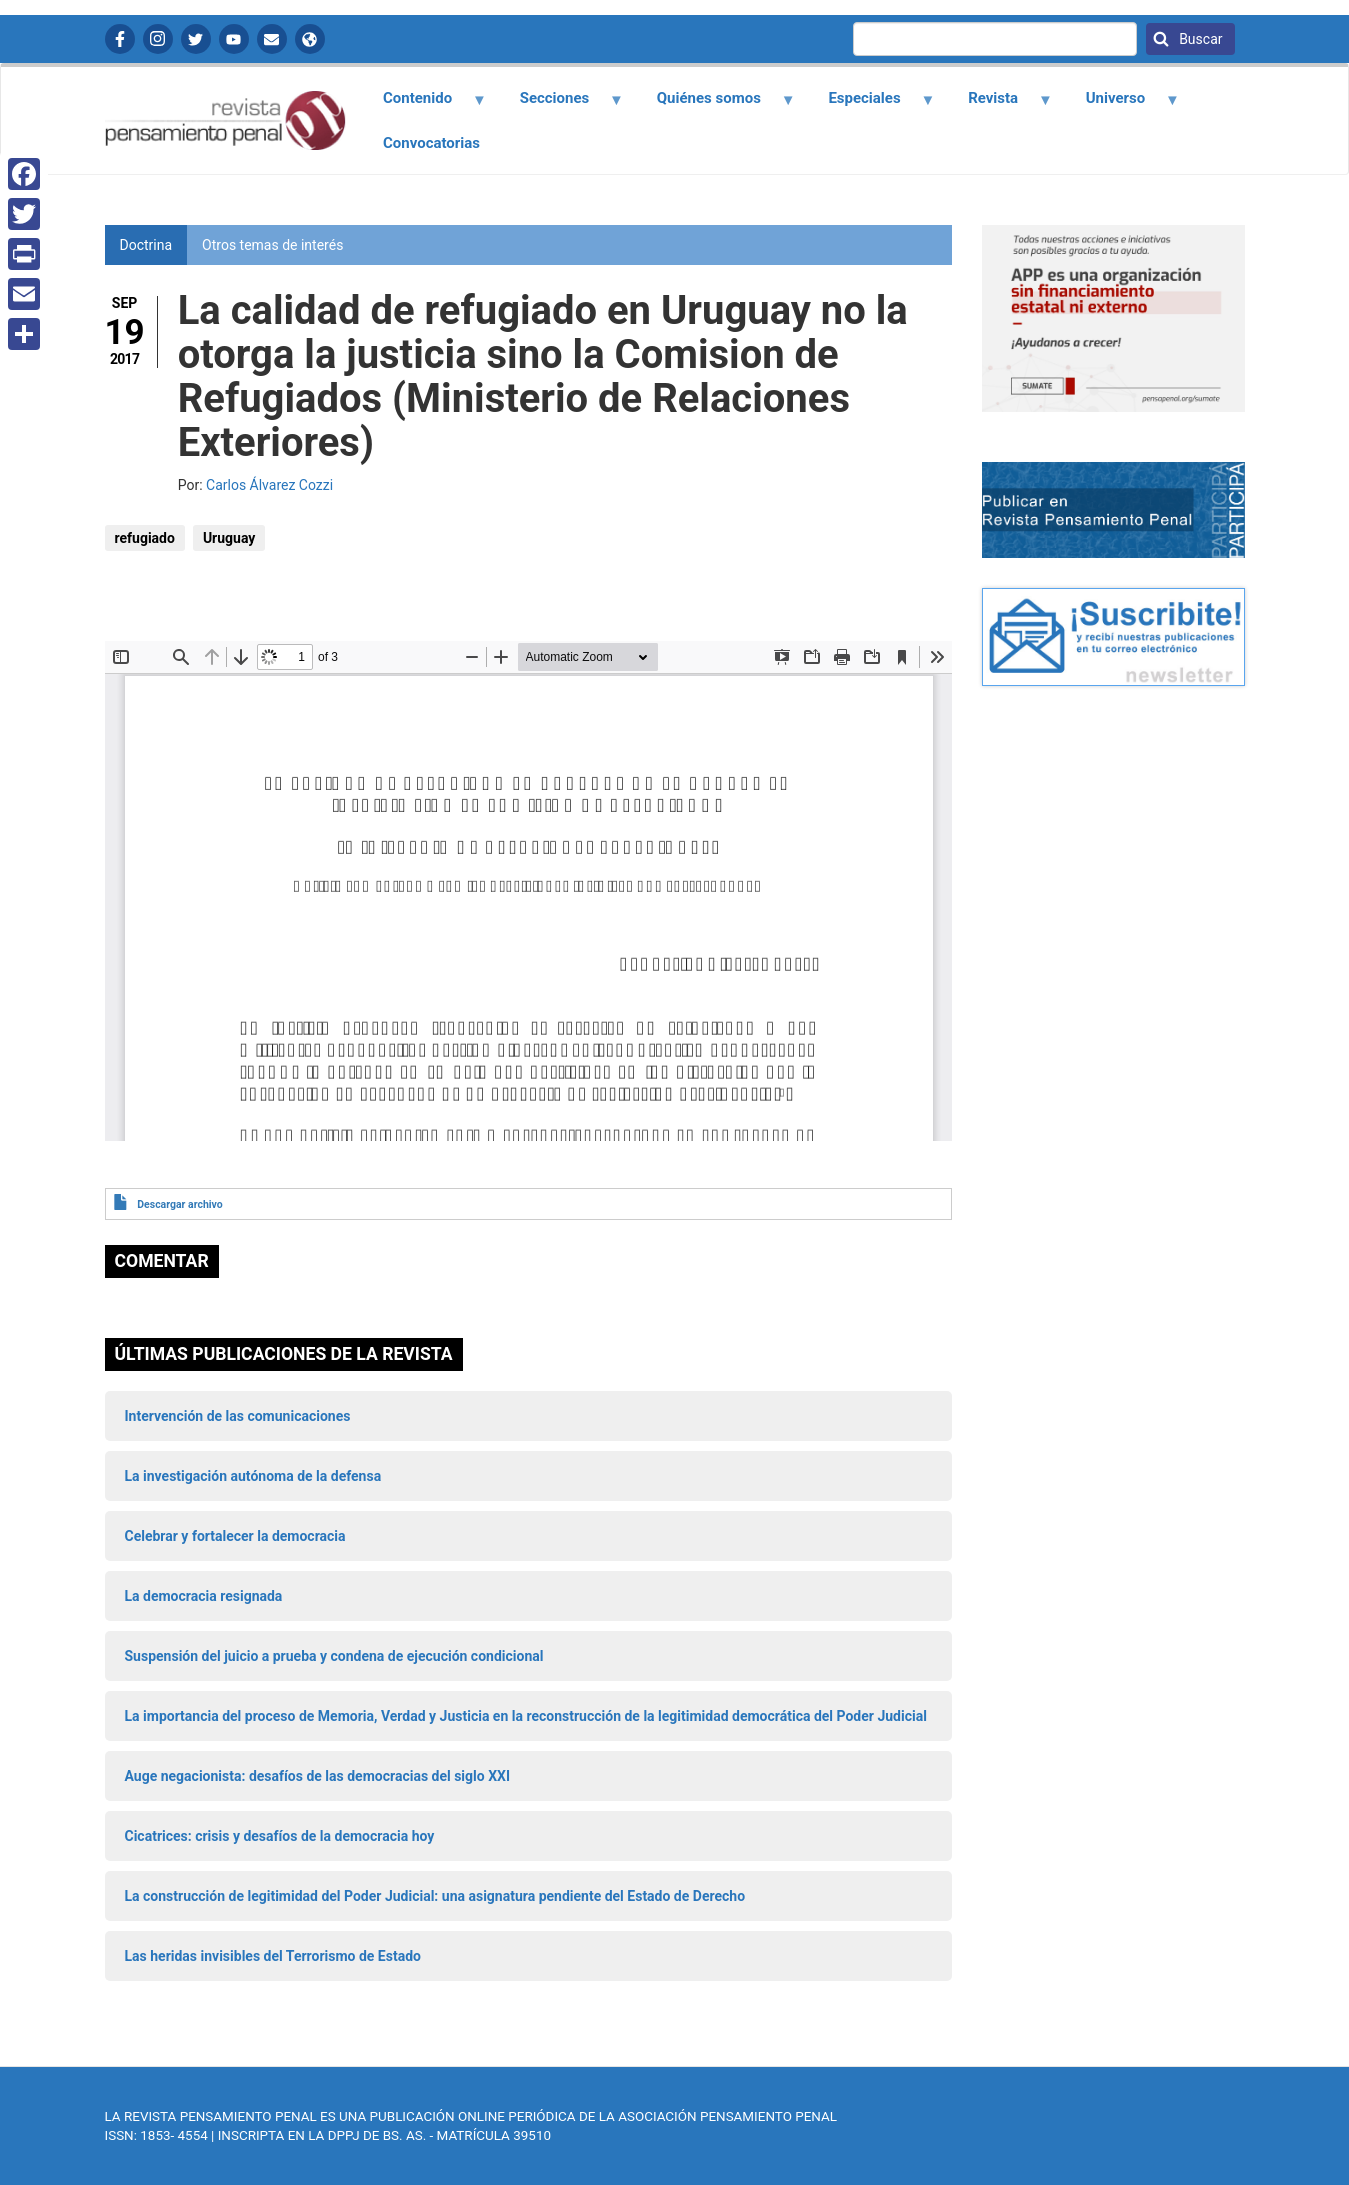 Image resolution: width=1349 pixels, height=2185 pixels. Describe the element at coordinates (280, 1836) in the screenshot. I see `Cicatrices: crisis y desafíos de la democracia hoy` at that location.